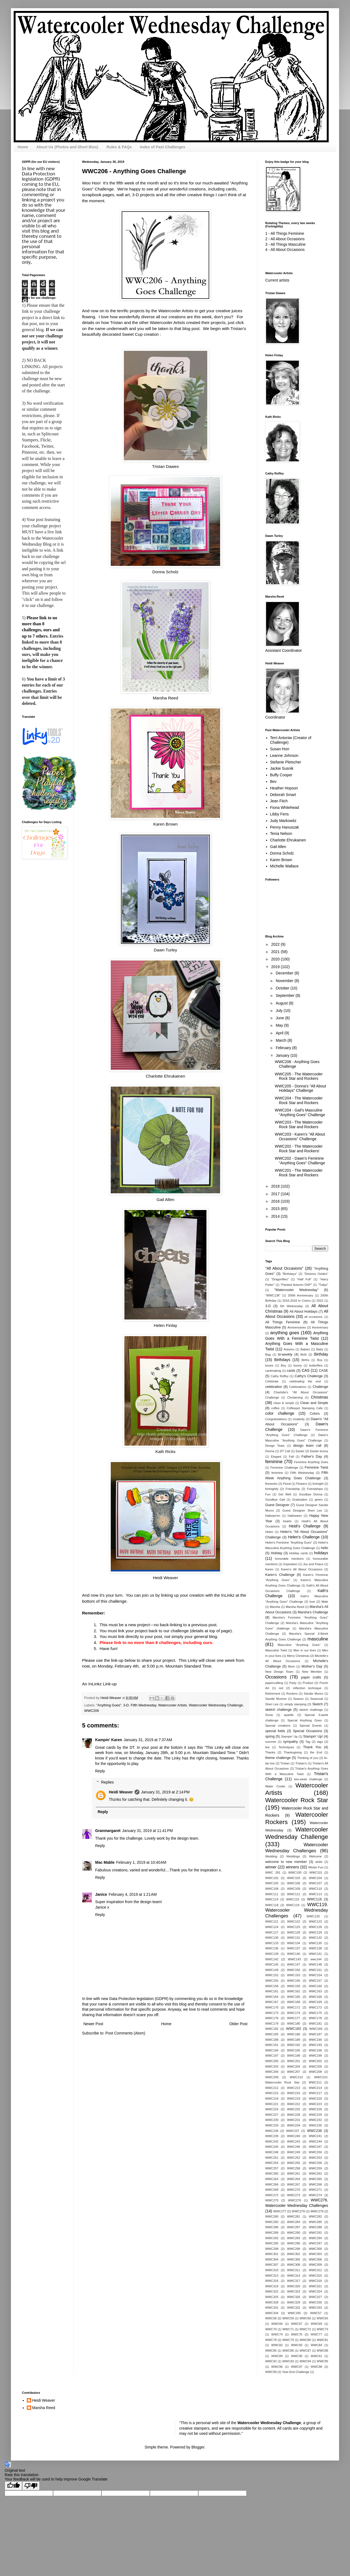  What do you see at coordinates (307, 1688) in the screenshot?
I see `reflection technique` at bounding box center [307, 1688].